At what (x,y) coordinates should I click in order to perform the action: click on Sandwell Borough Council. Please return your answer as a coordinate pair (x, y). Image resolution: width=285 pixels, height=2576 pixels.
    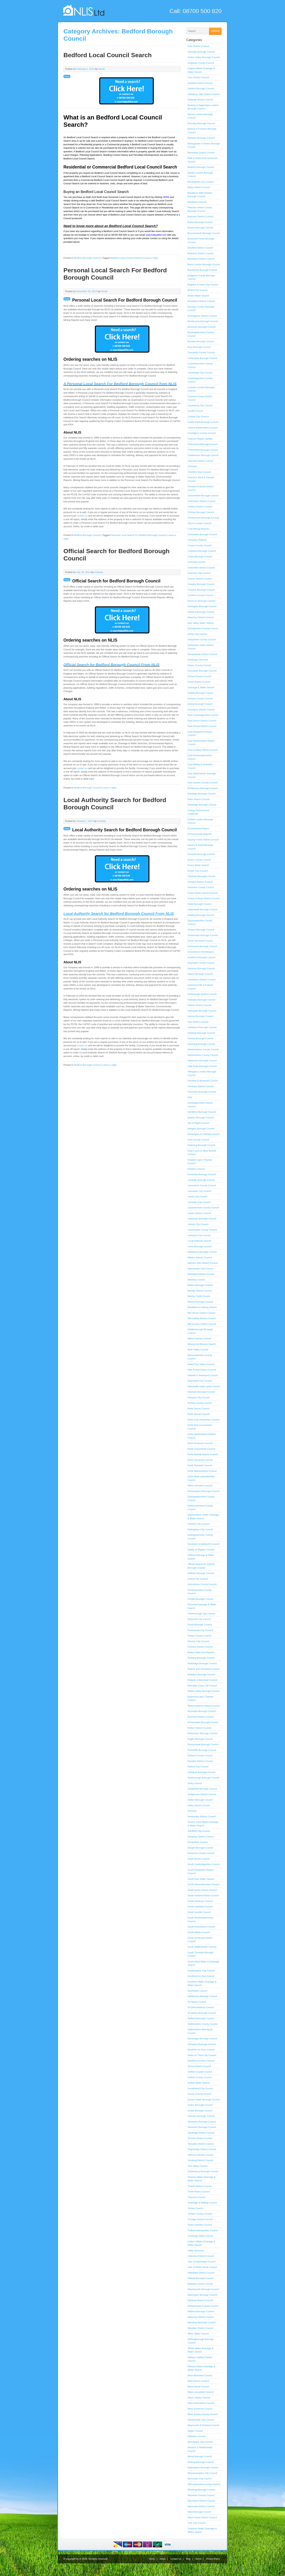
    Looking at the image, I should click on (201, 1772).